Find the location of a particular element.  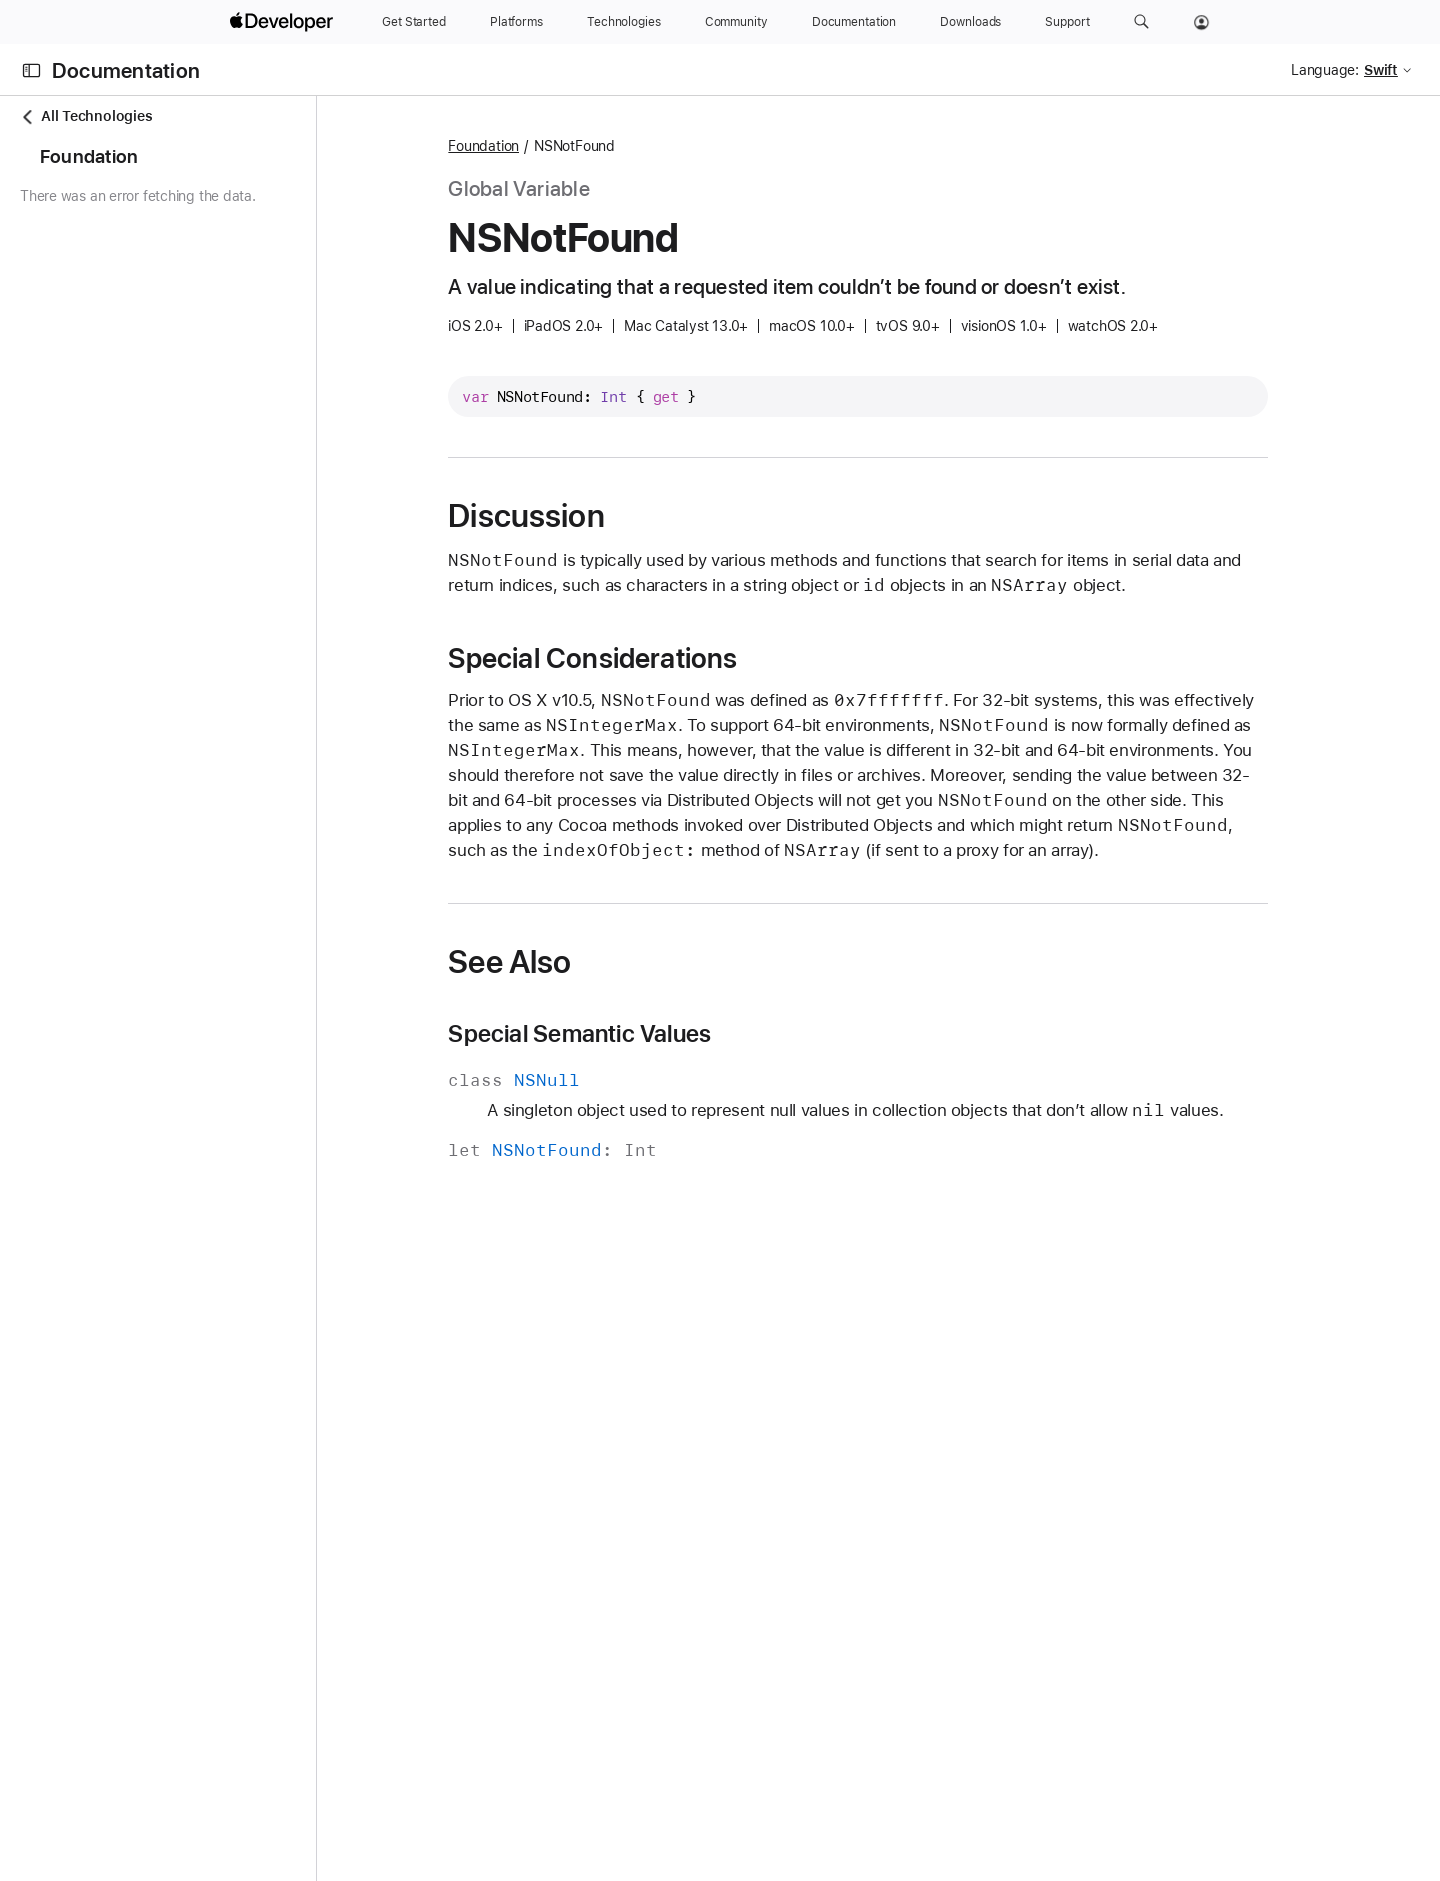

[Documentation] is located at coordinates (854, 22).